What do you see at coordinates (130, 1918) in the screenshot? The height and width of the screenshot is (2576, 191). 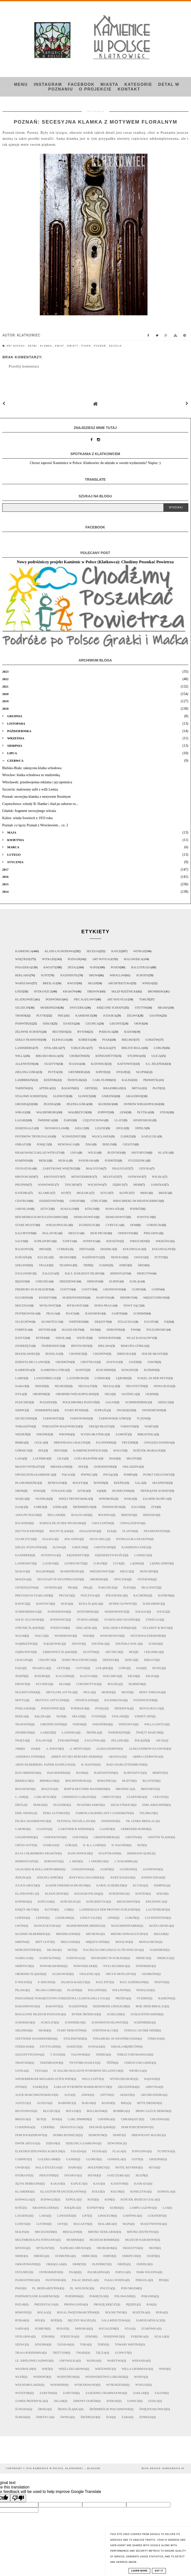 I see `Luboń` at bounding box center [130, 1918].